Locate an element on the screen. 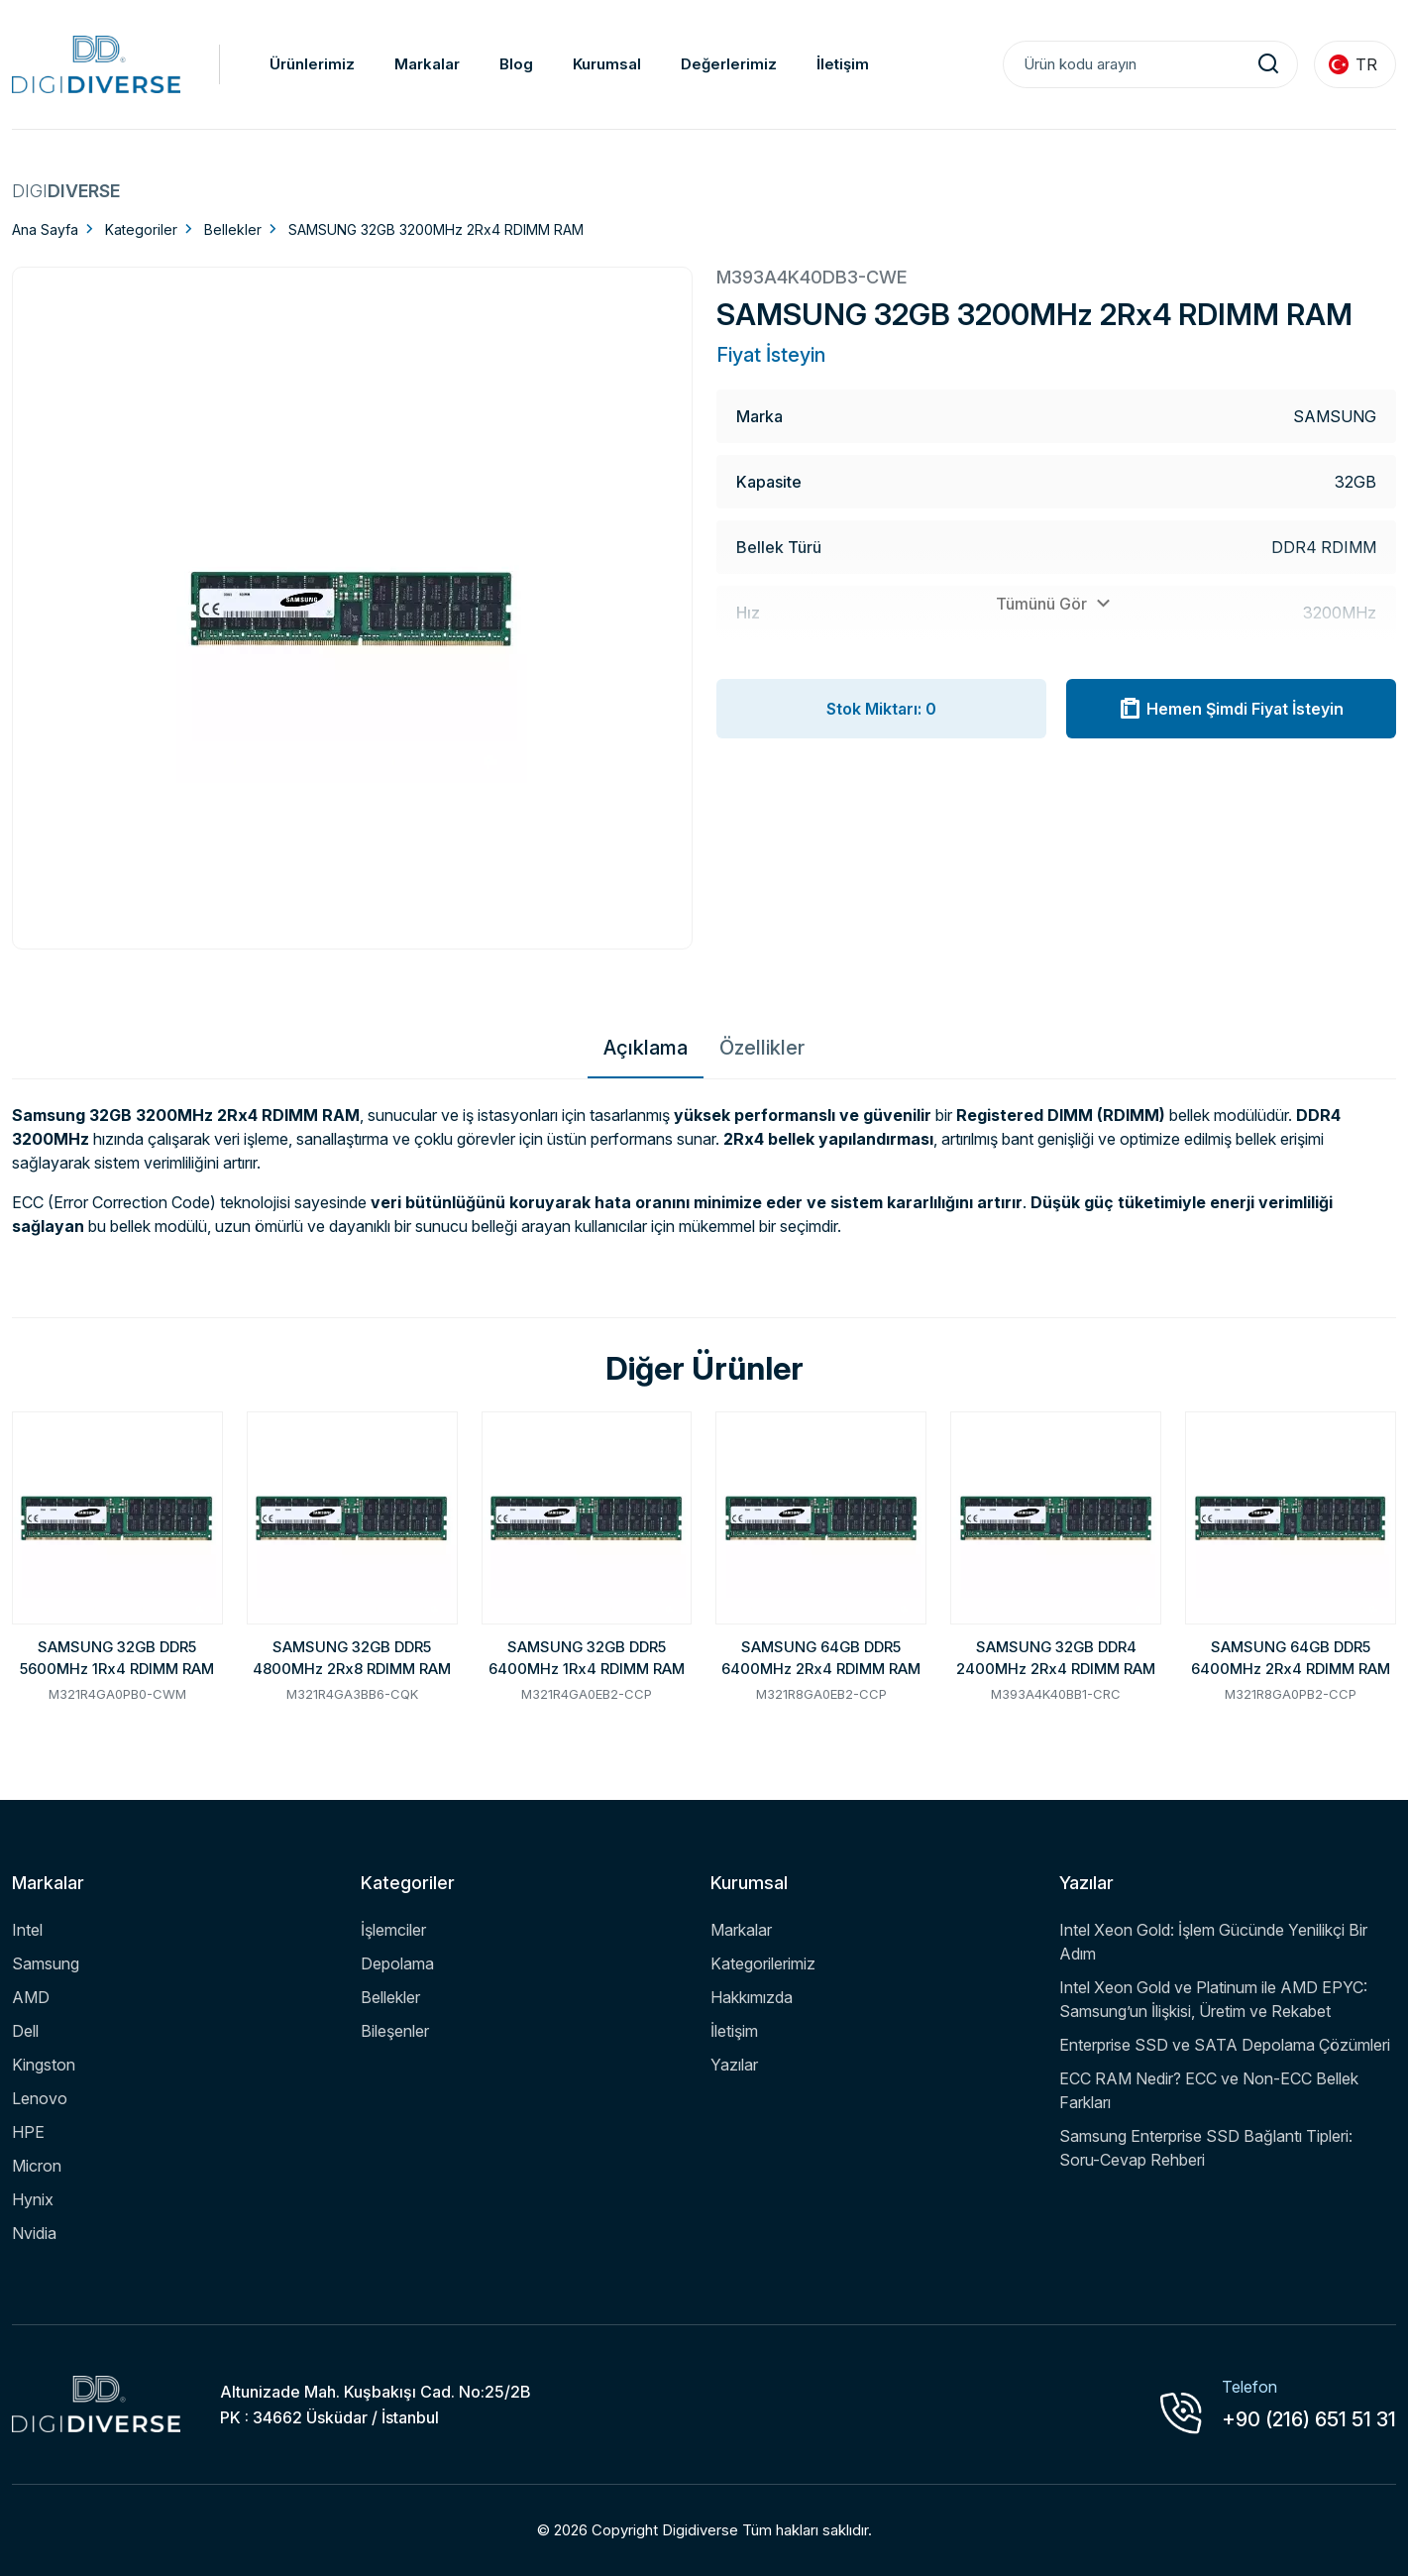 The image size is (1408, 2576). Hynix is located at coordinates (33, 2199).